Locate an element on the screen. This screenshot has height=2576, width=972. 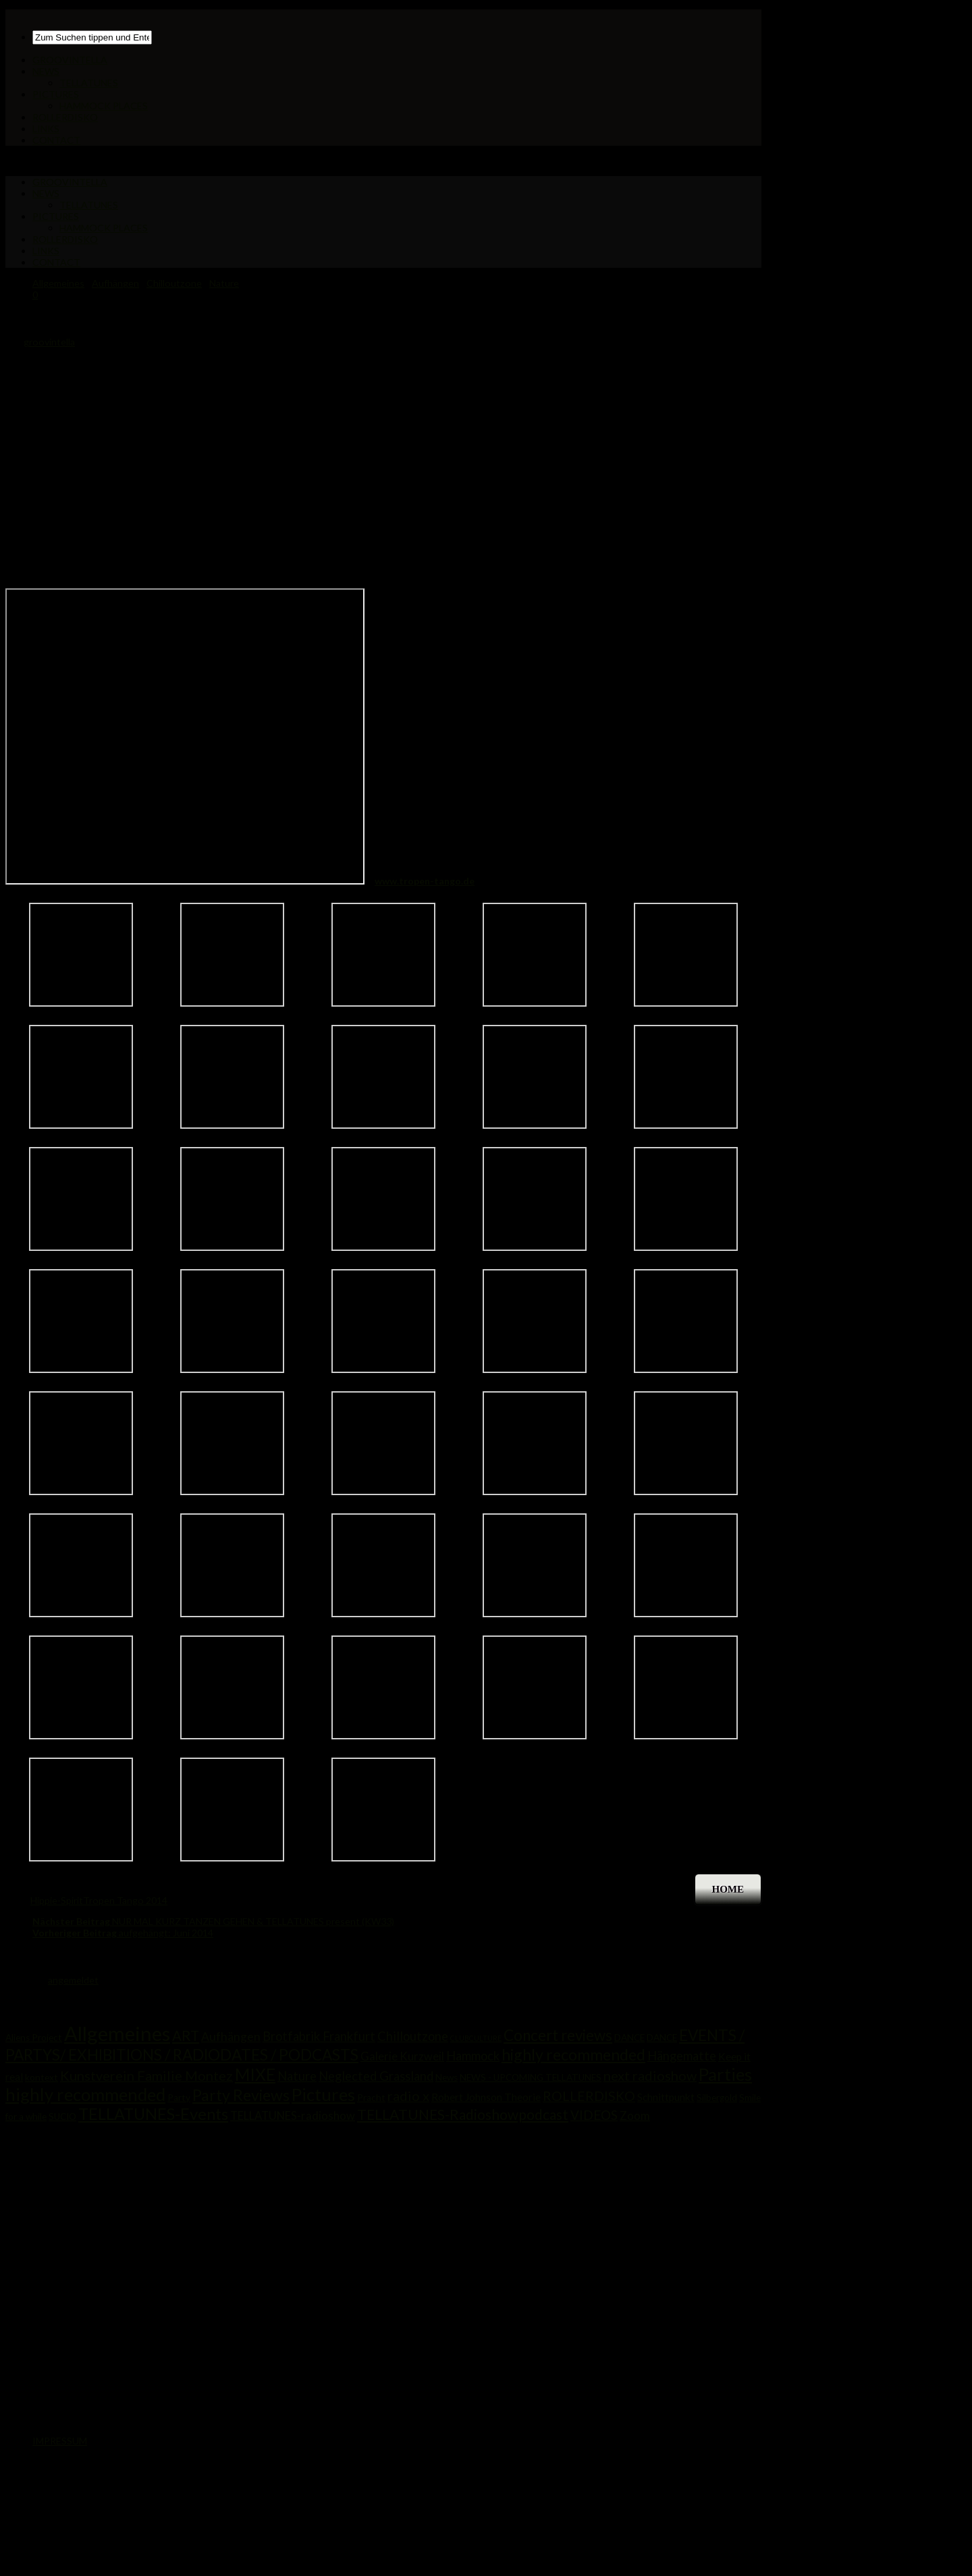
LINKS is located at coordinates (45, 128).